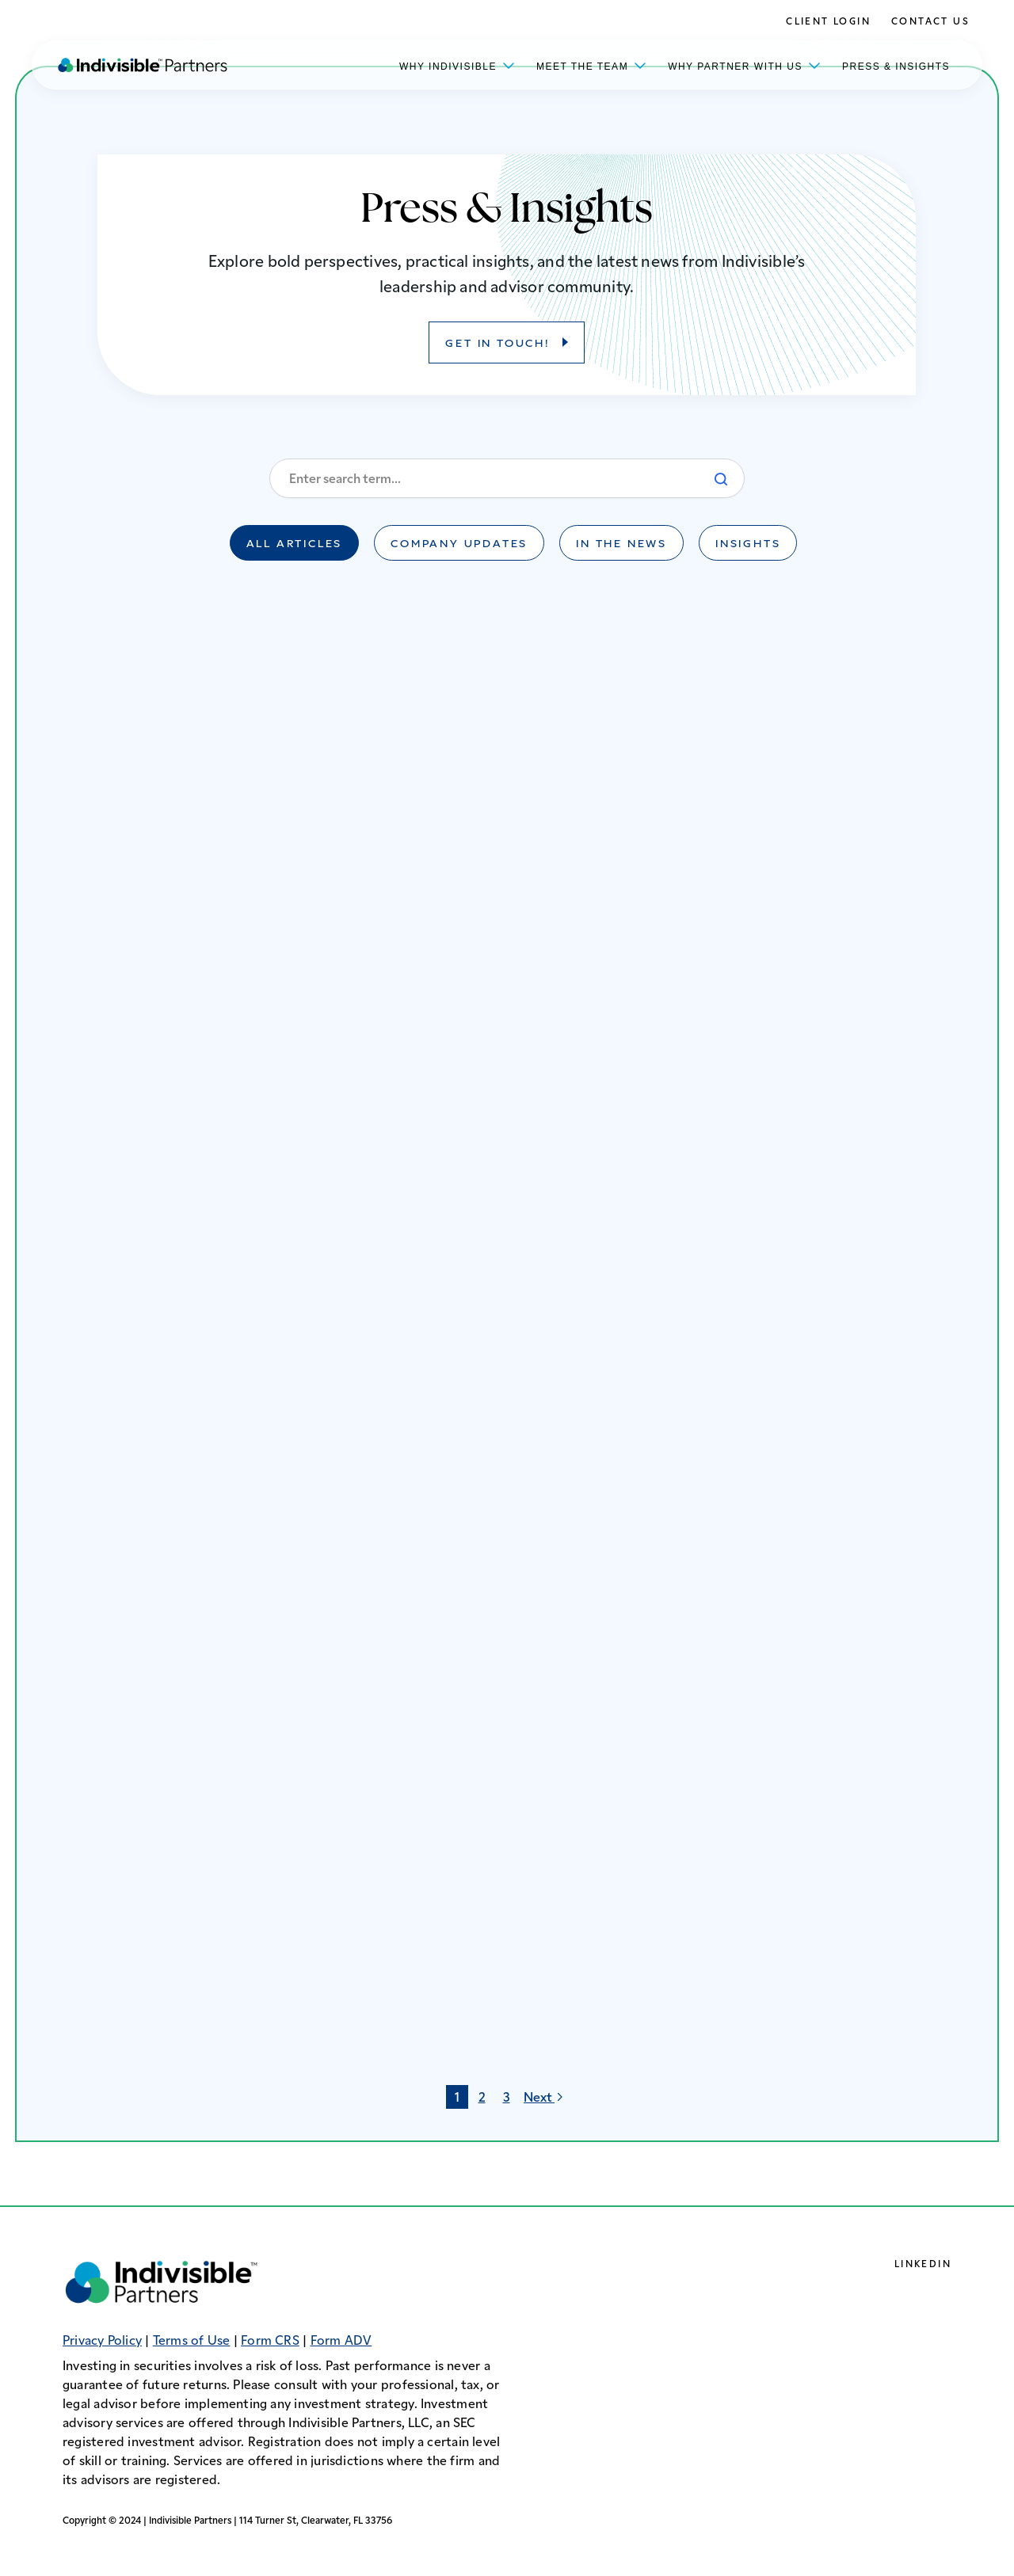  I want to click on LinkedIn, so click(922, 2265).